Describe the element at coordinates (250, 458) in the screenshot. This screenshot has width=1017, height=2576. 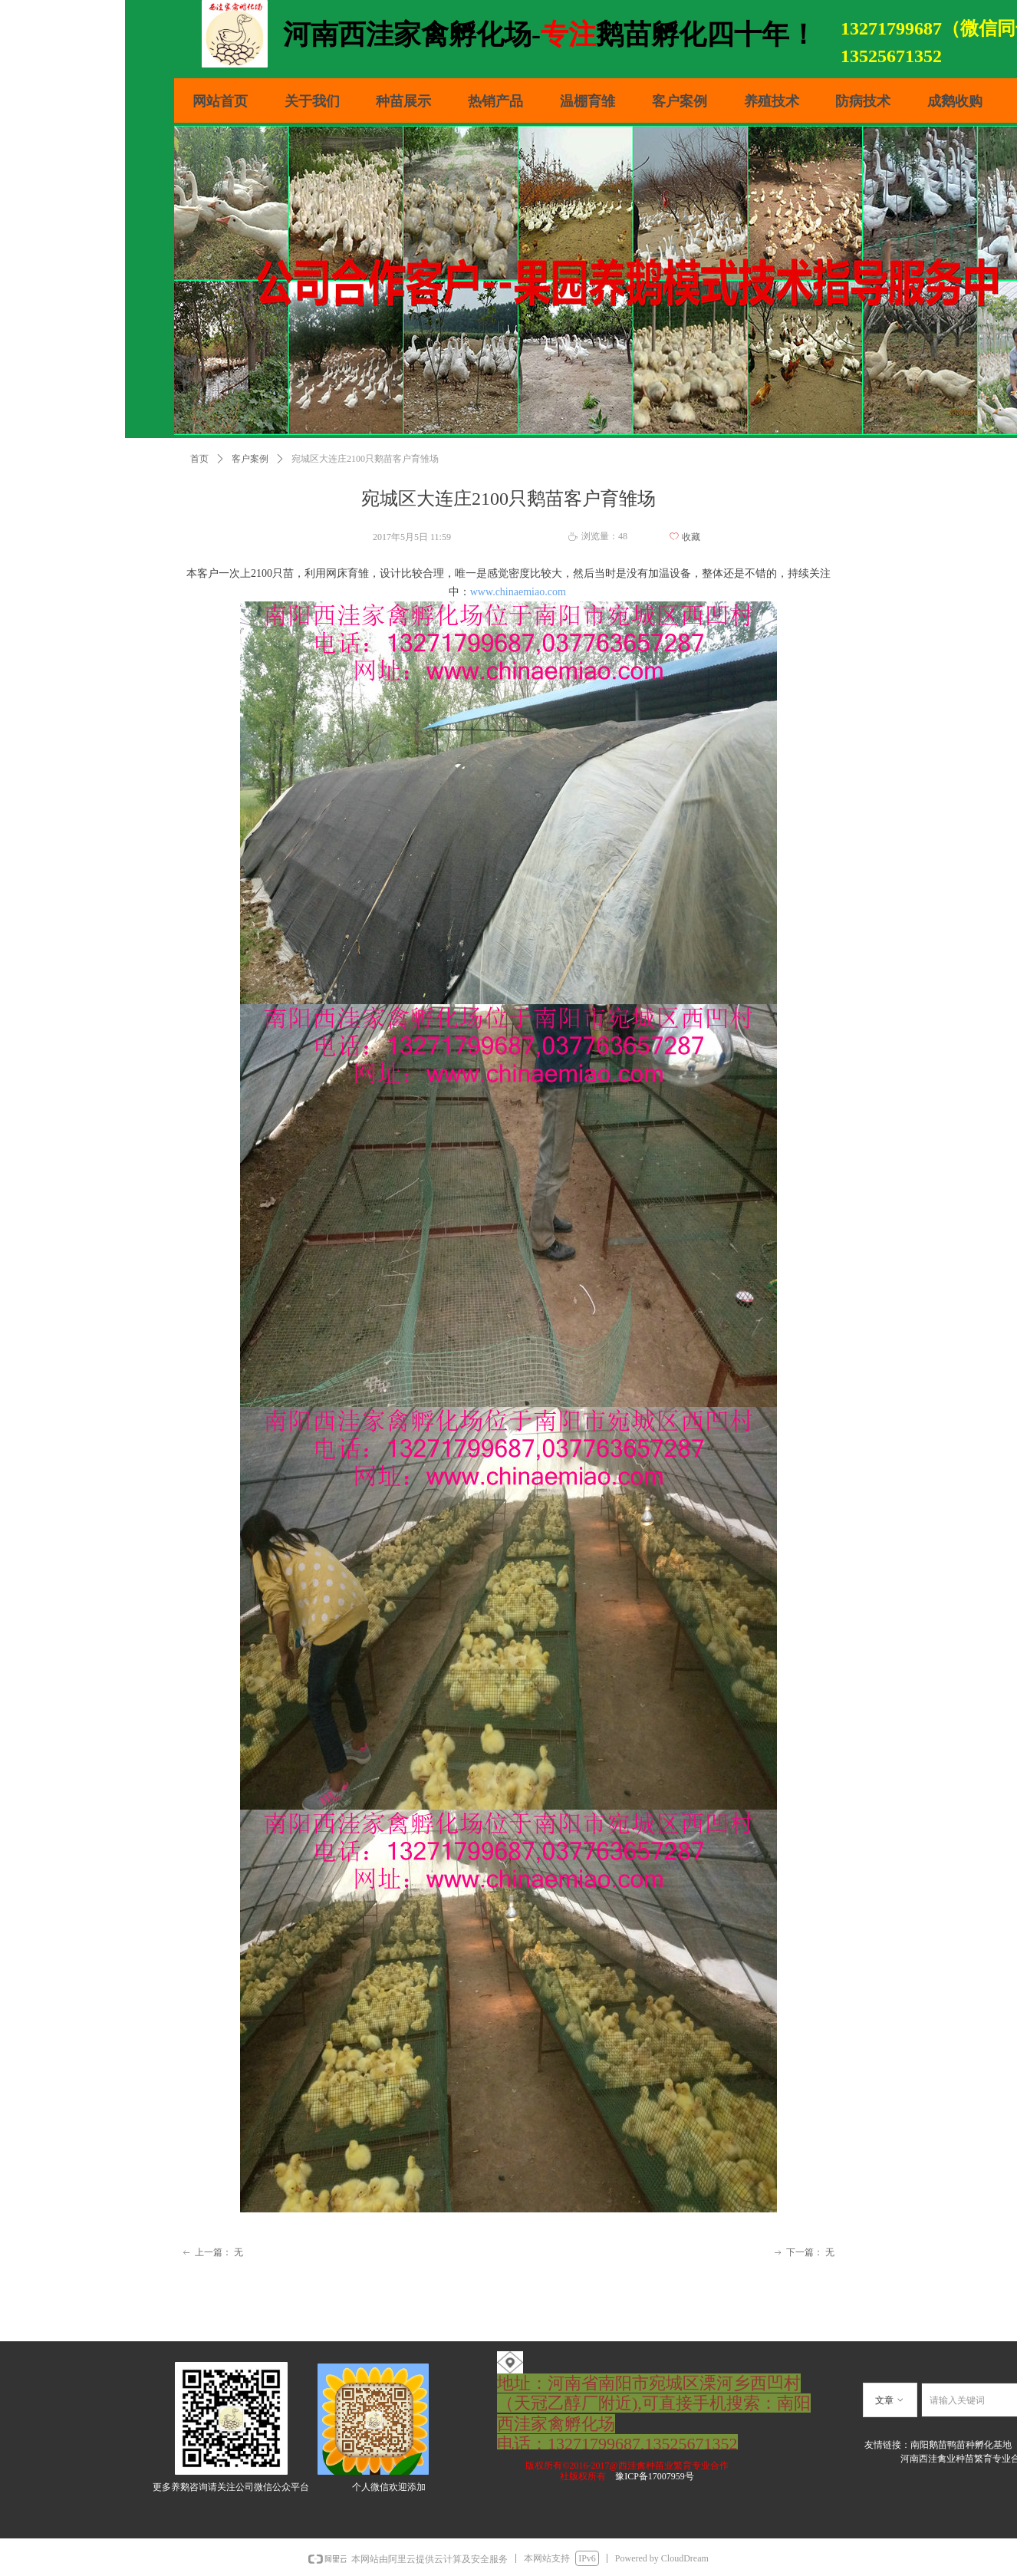
I see `客户案例` at that location.